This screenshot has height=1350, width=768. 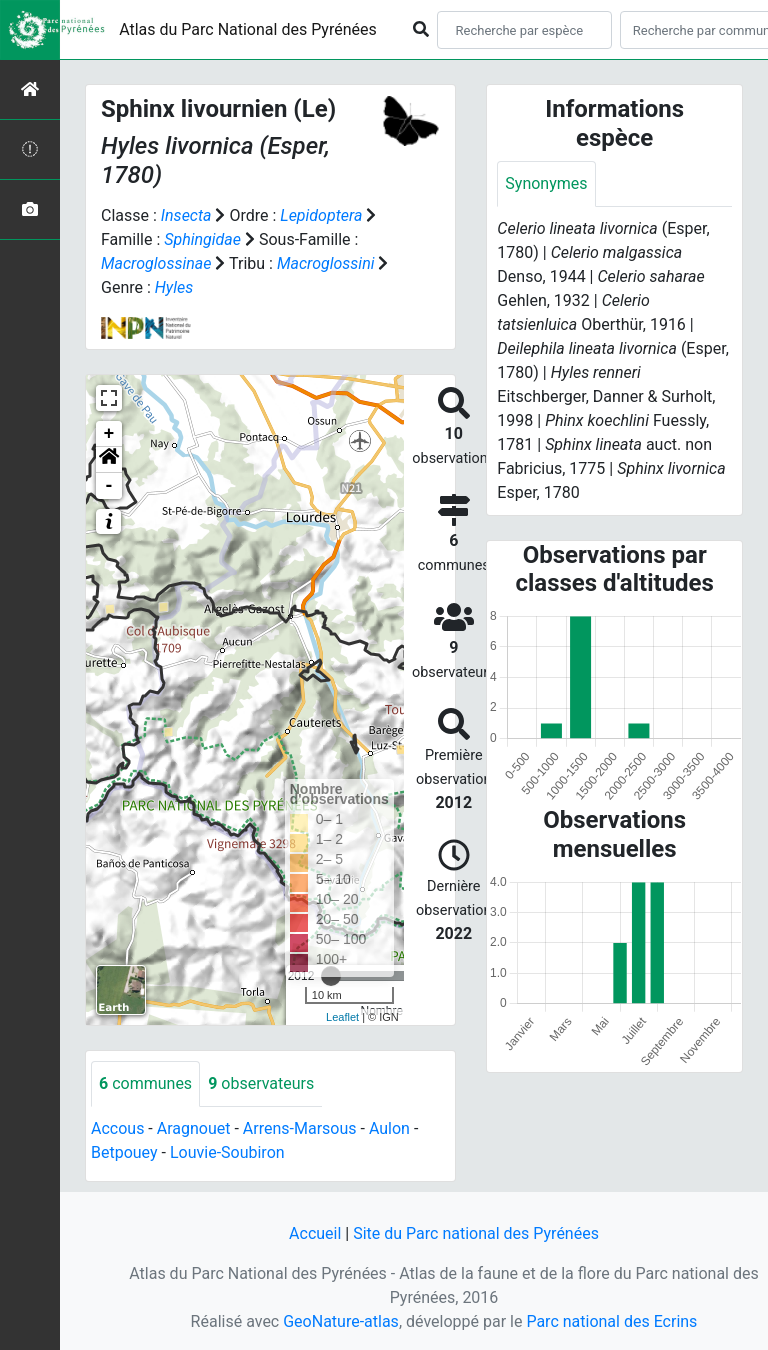 I want to click on Accueil, so click(x=315, y=1233).